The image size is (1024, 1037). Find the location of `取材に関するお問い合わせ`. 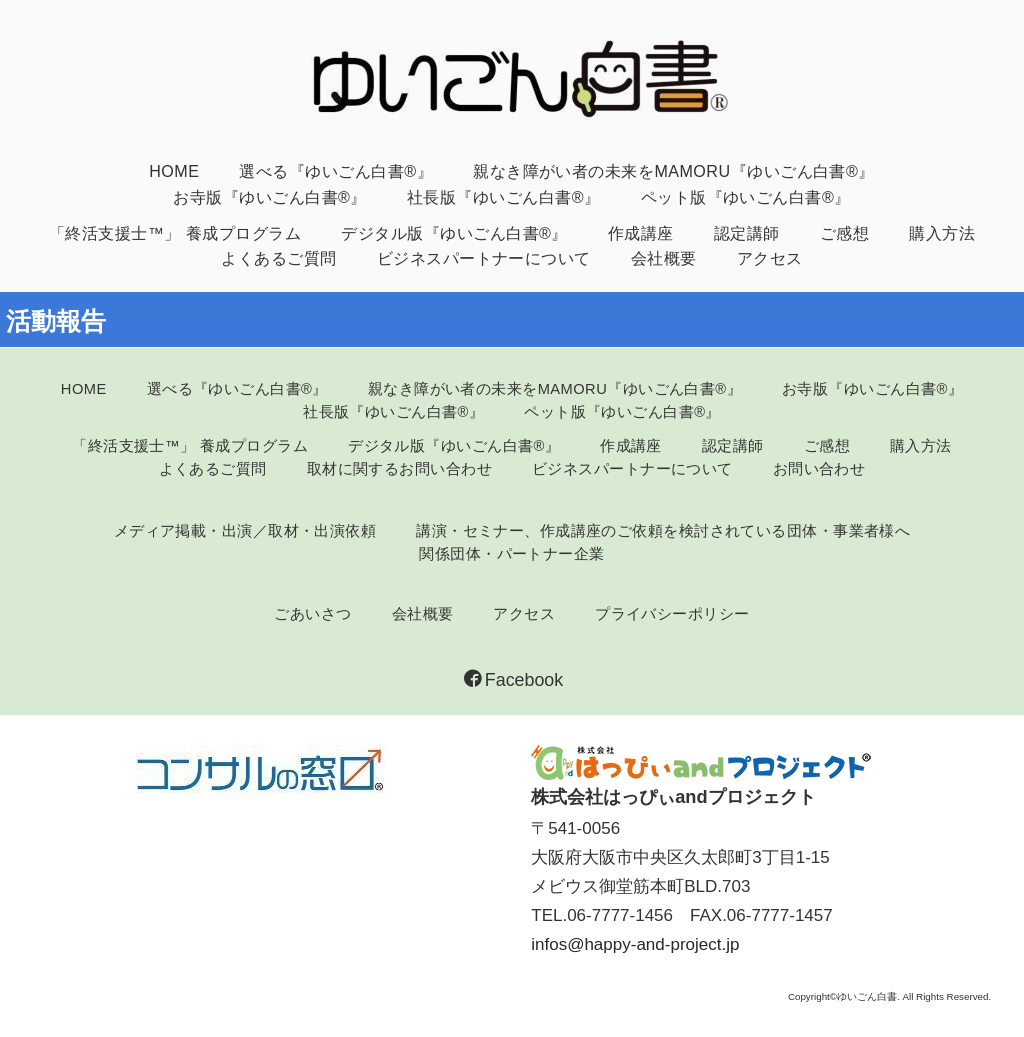

取材に関するお問い合わせ is located at coordinates (399, 469).